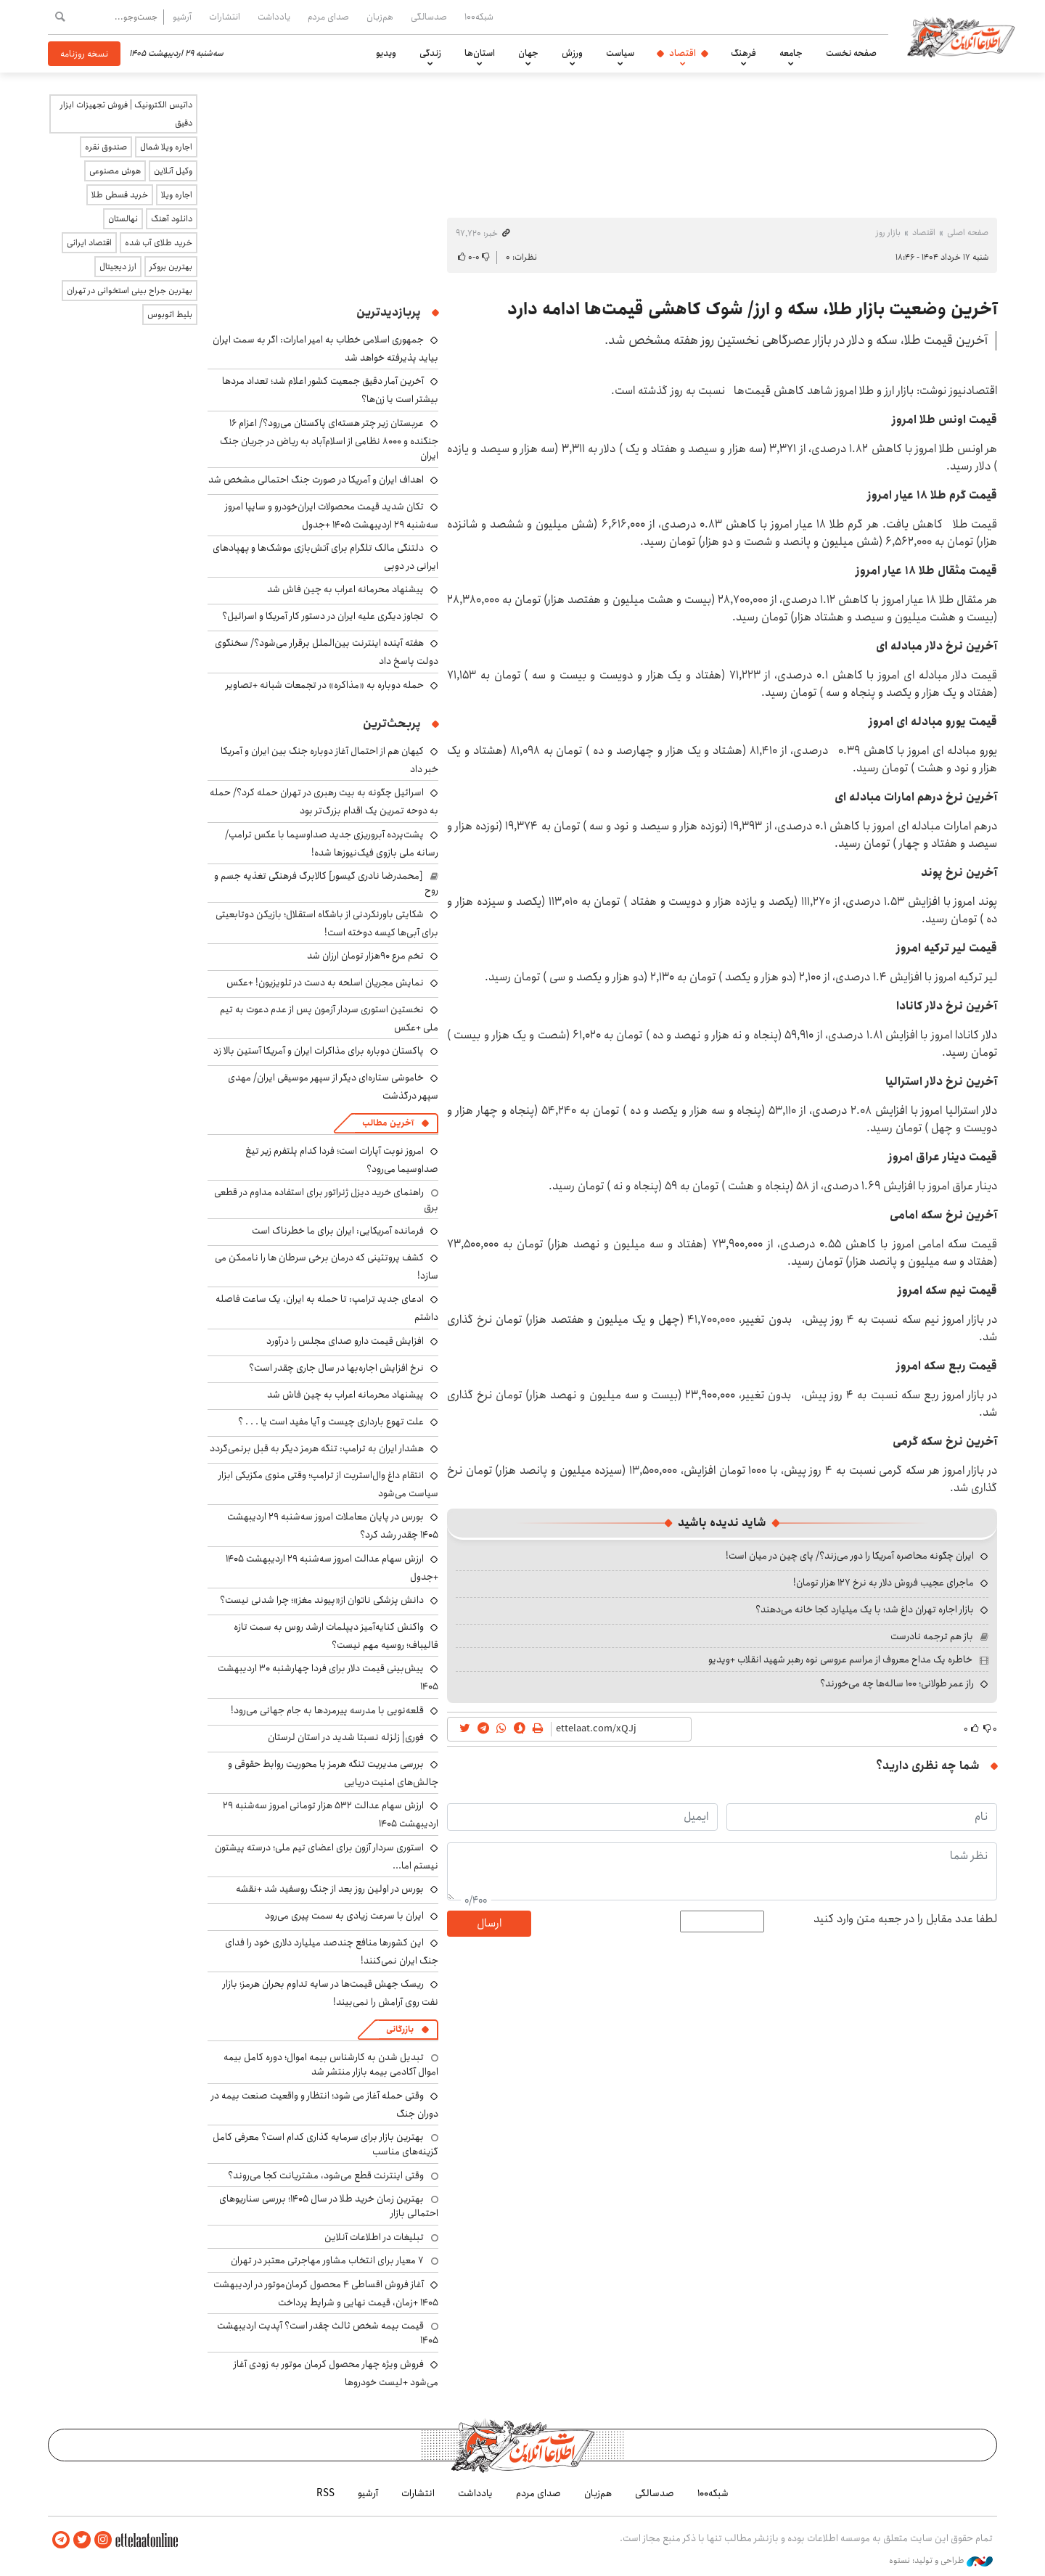  Describe the element at coordinates (338, 1231) in the screenshot. I see `فرمانده آمریکایی: ایران برای ما خطرناک است` at that location.